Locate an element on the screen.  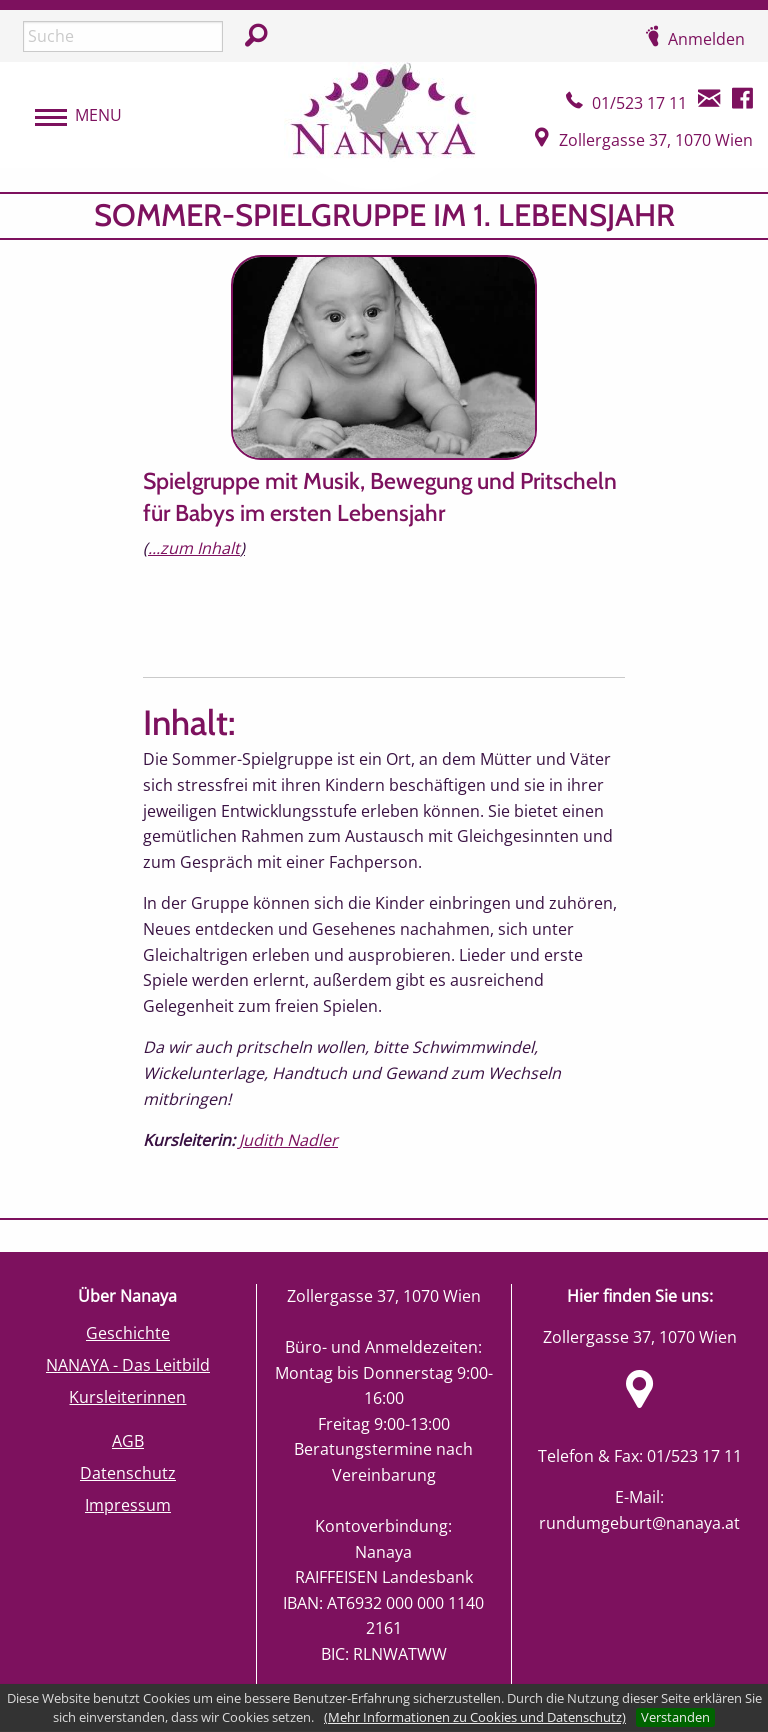
Impressum is located at coordinates (128, 1505).